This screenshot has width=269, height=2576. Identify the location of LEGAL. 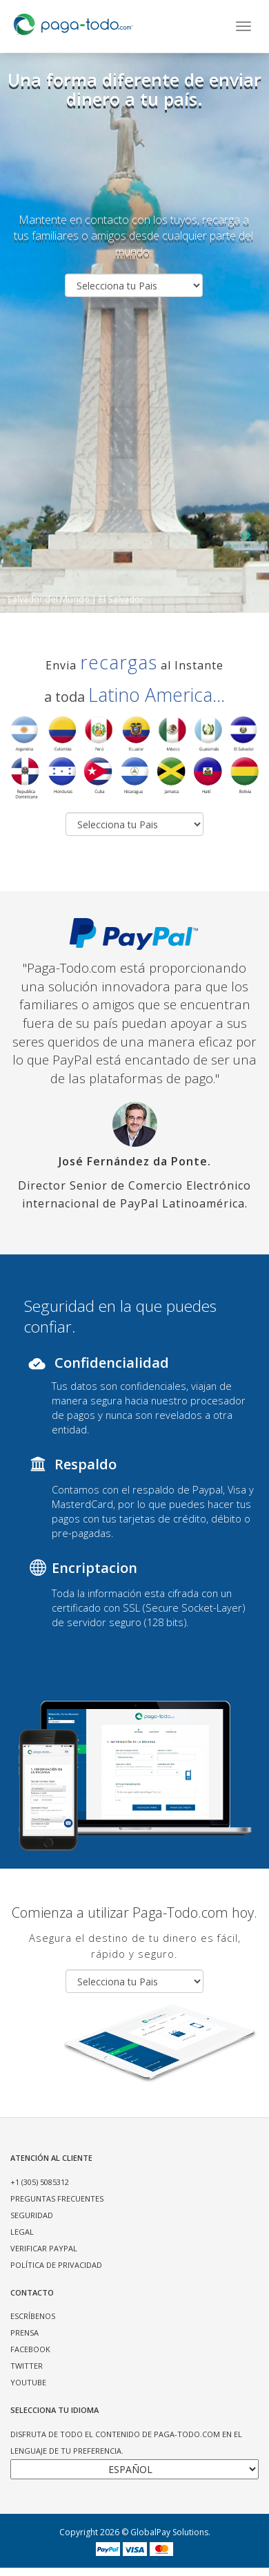
(22, 2231).